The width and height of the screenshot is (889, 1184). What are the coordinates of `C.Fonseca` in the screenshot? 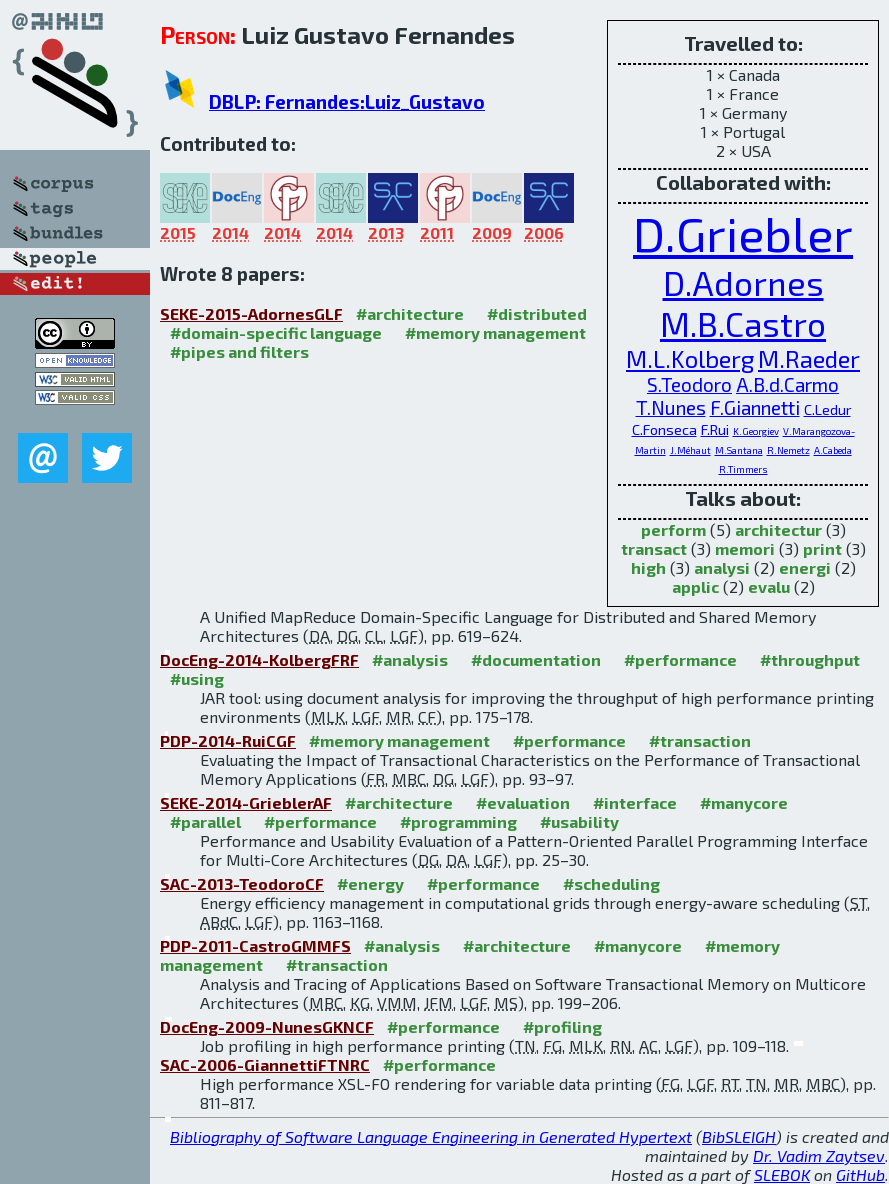 It's located at (664, 429).